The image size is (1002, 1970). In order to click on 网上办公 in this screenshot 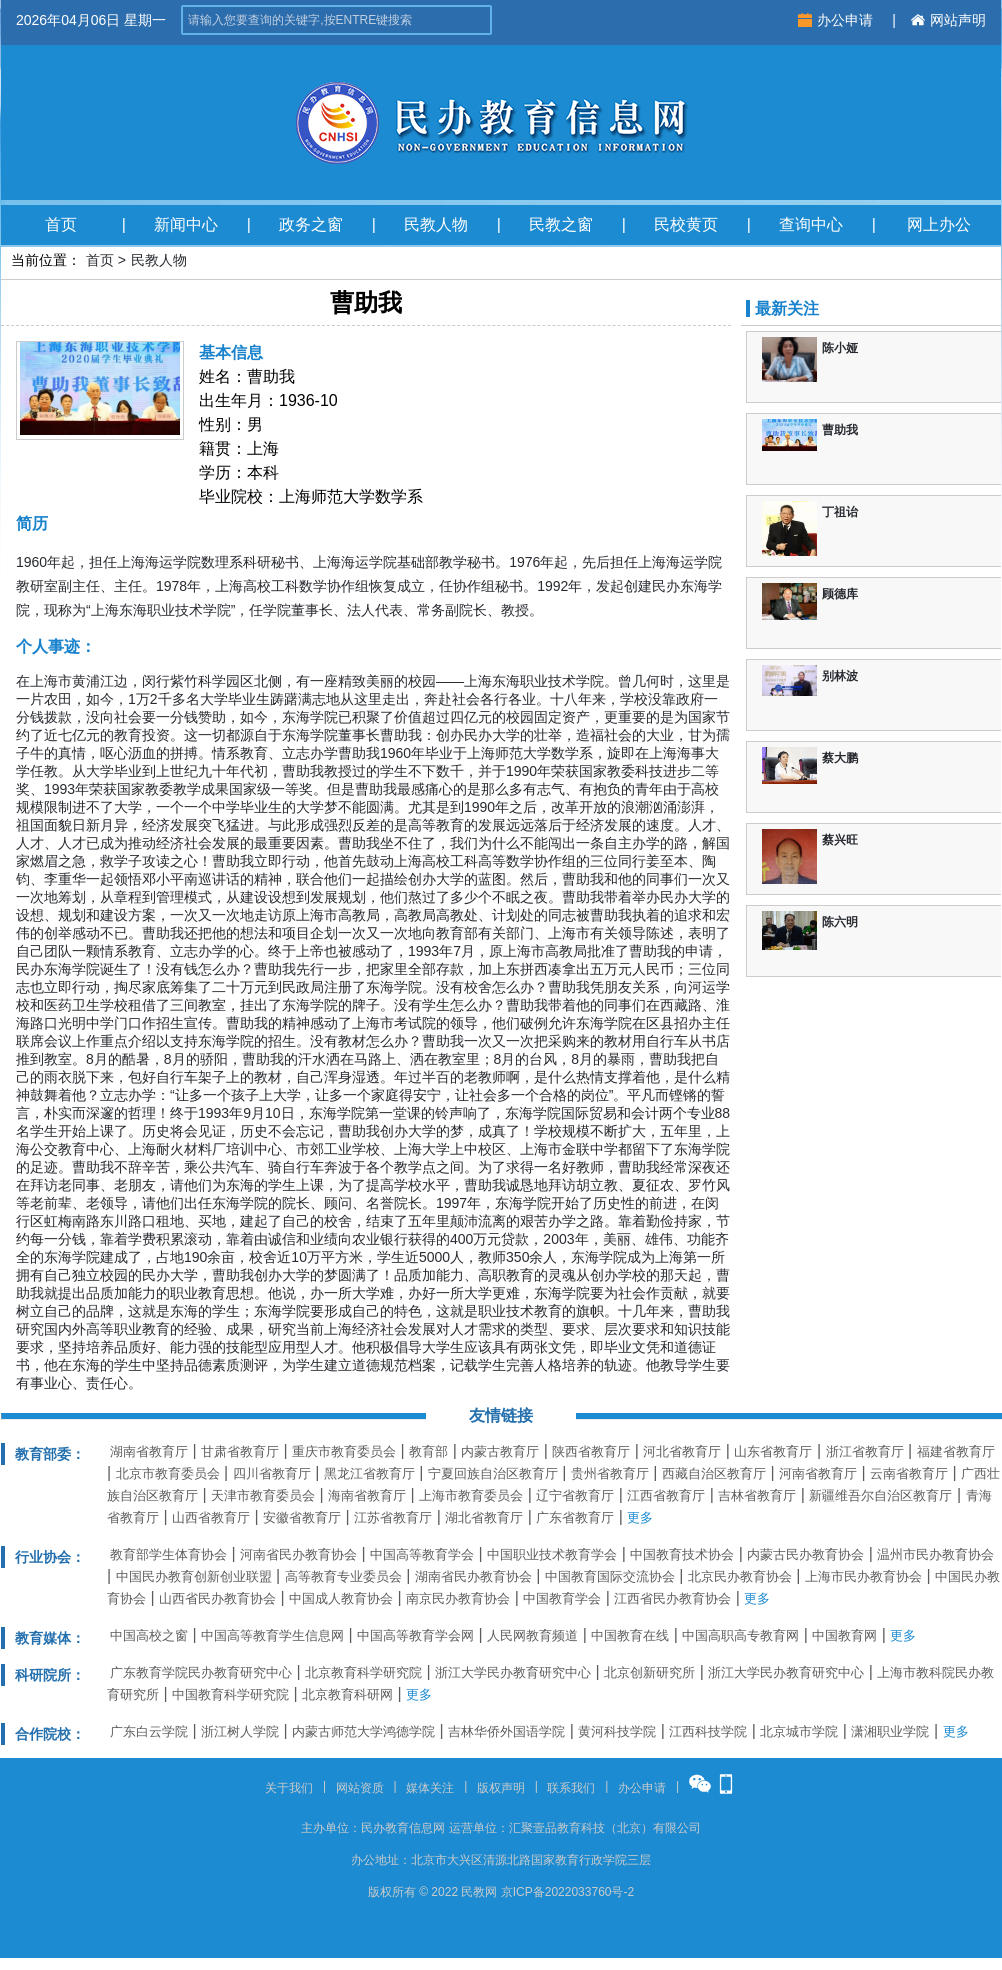, I will do `click(939, 224)`.